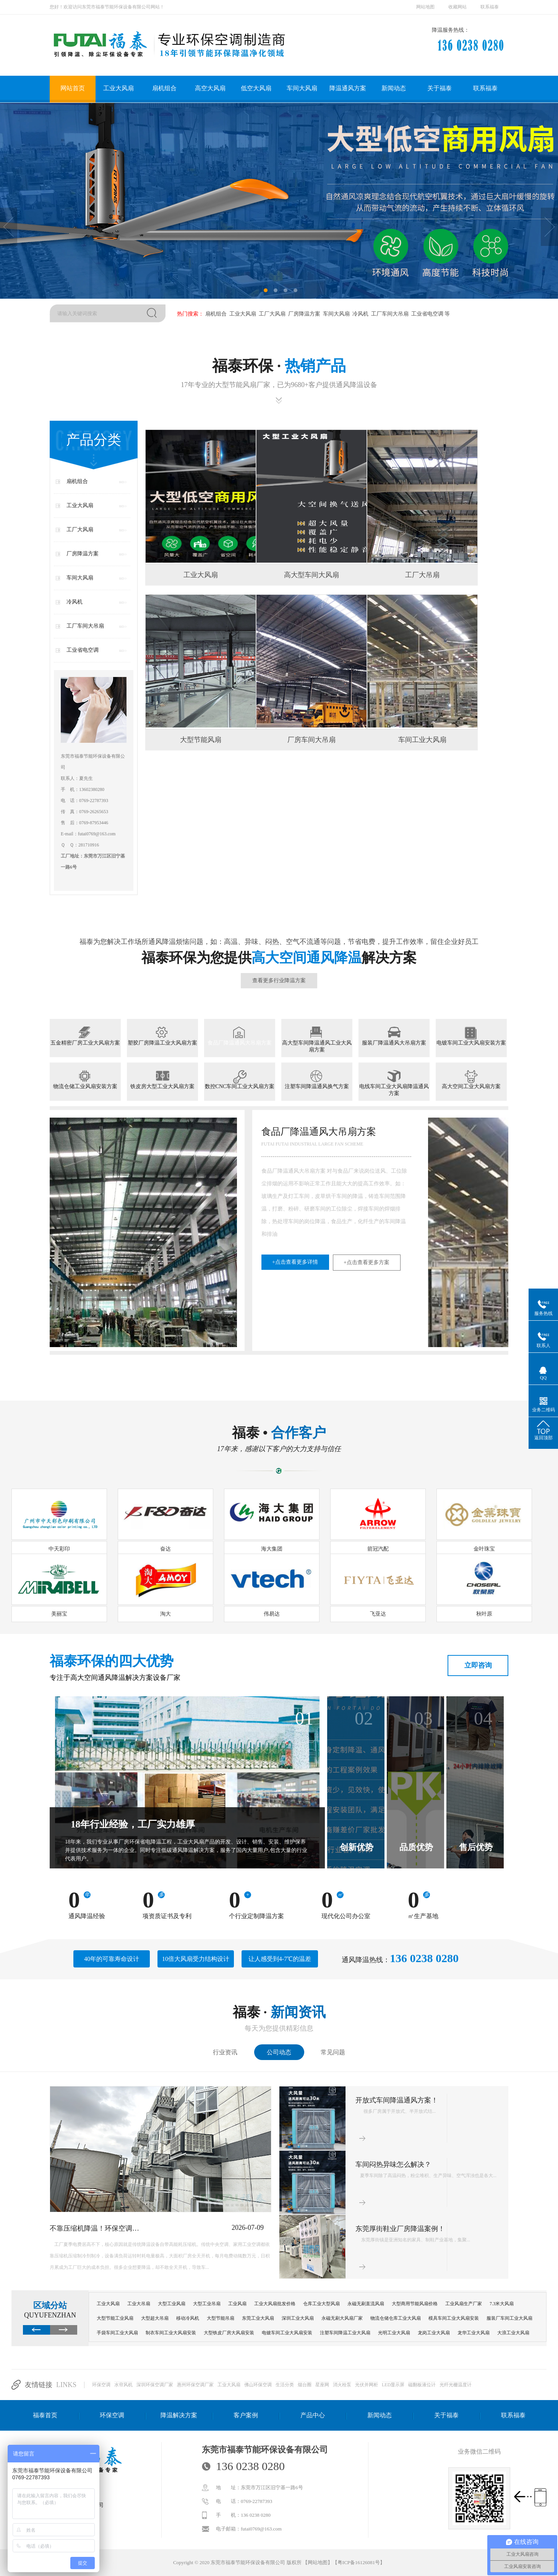 The height and width of the screenshot is (2576, 558). Describe the element at coordinates (439, 88) in the screenshot. I see `关于福泰` at that location.